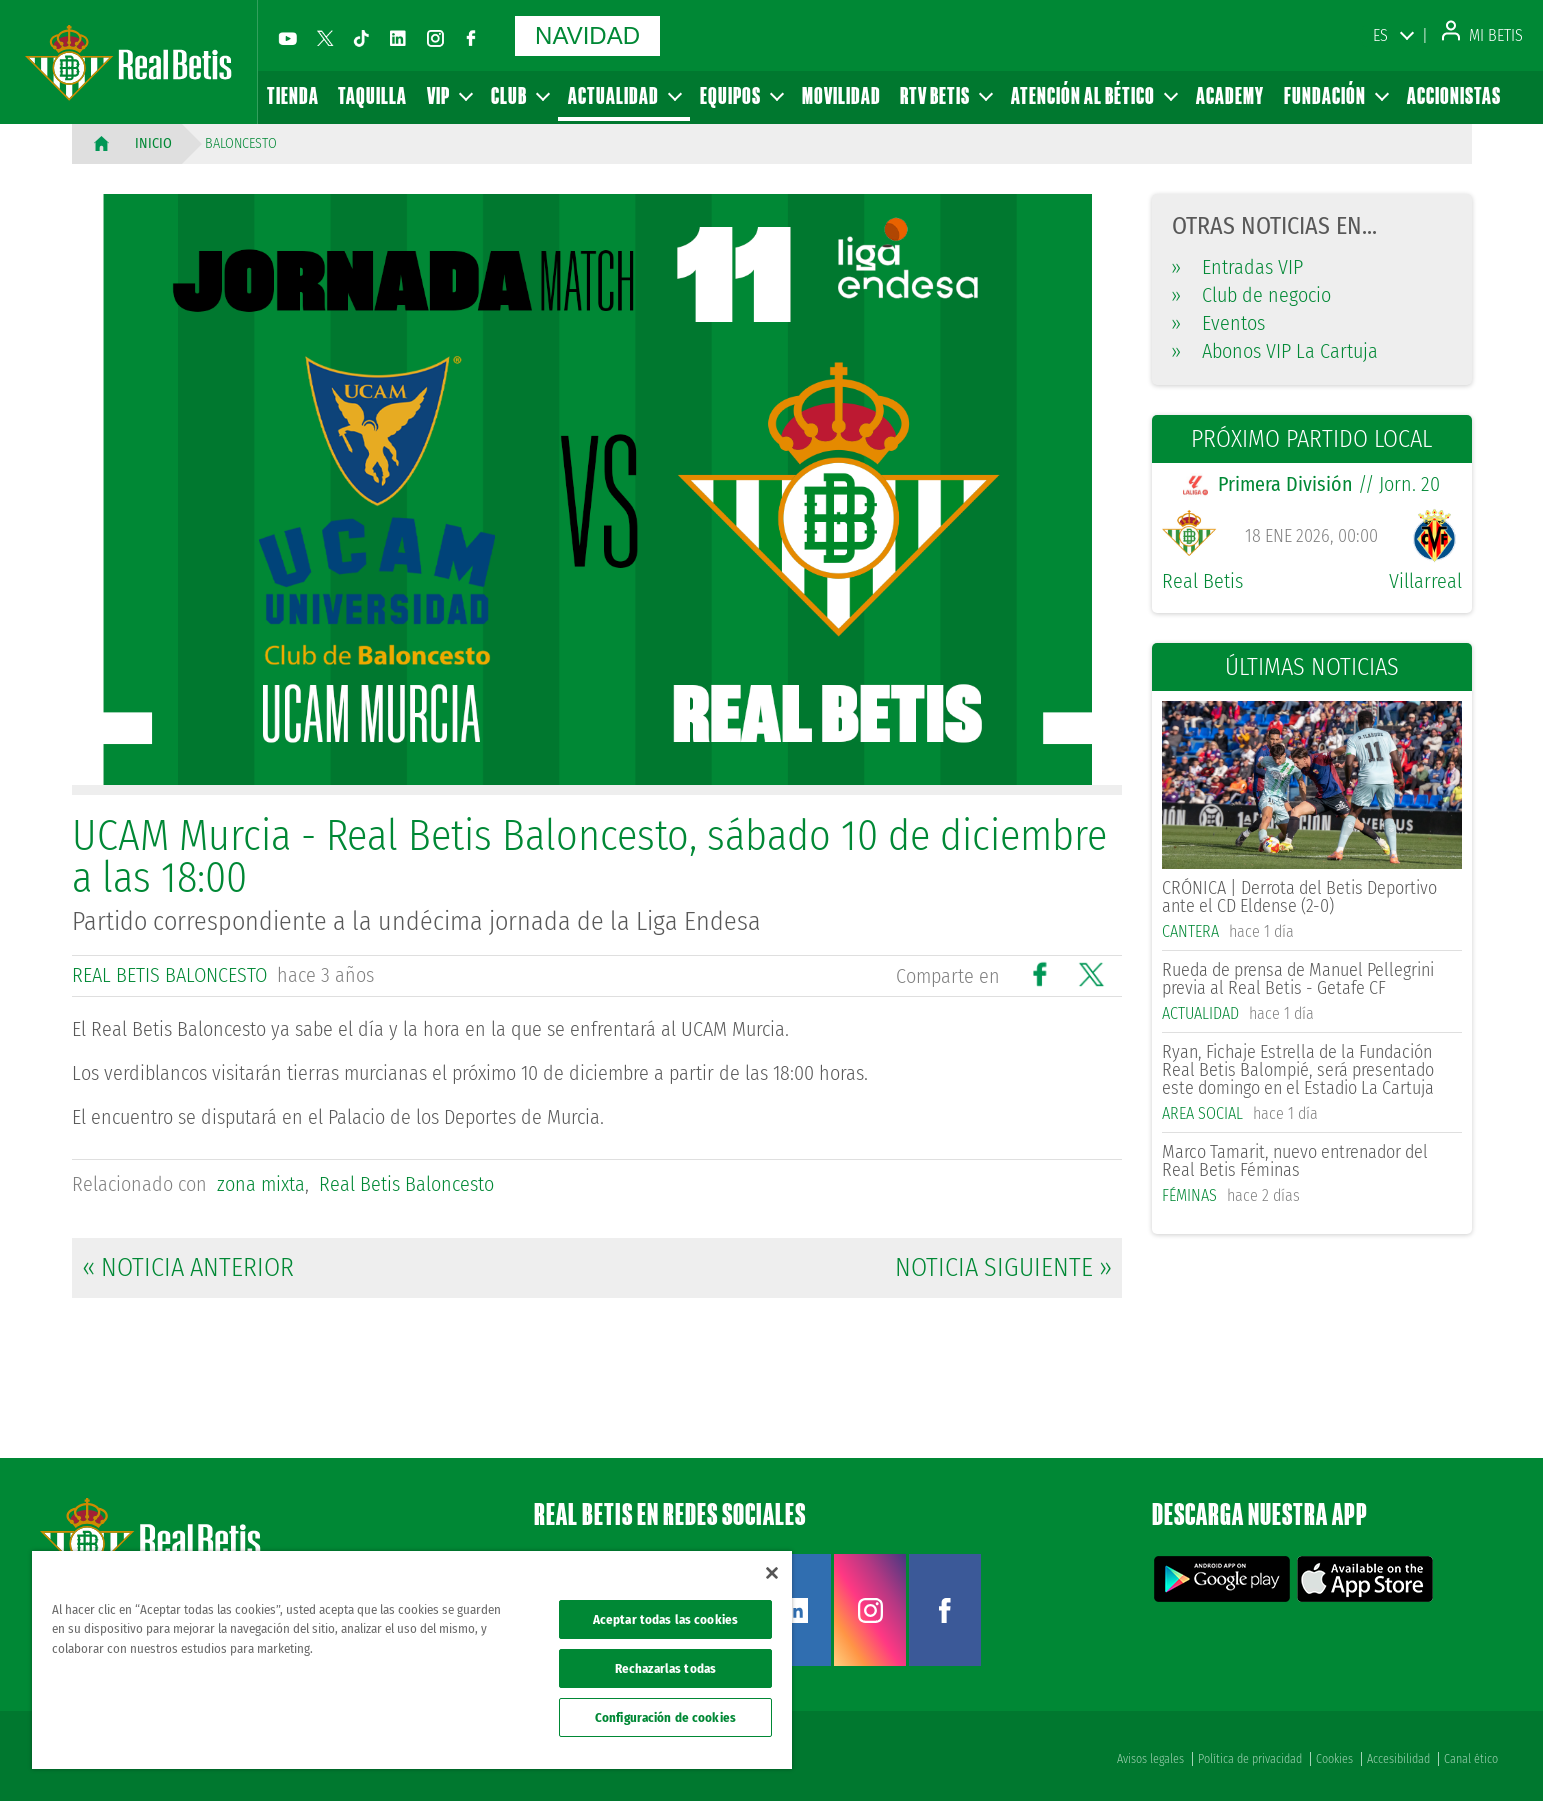 This screenshot has width=1543, height=1801. I want to click on Configuración de cookies, so click(665, 1717).